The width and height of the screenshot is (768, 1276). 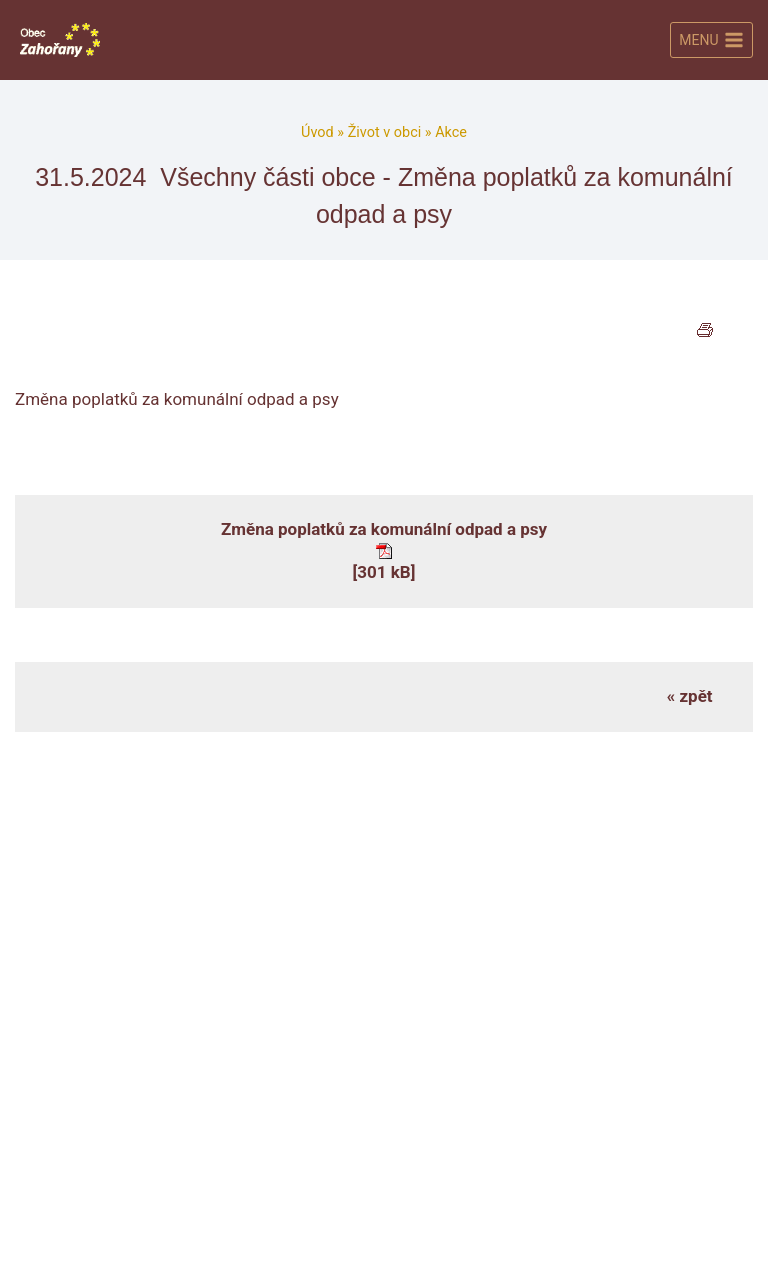 What do you see at coordinates (711, 40) in the screenshot?
I see `[Otevřít nabídku]` at bounding box center [711, 40].